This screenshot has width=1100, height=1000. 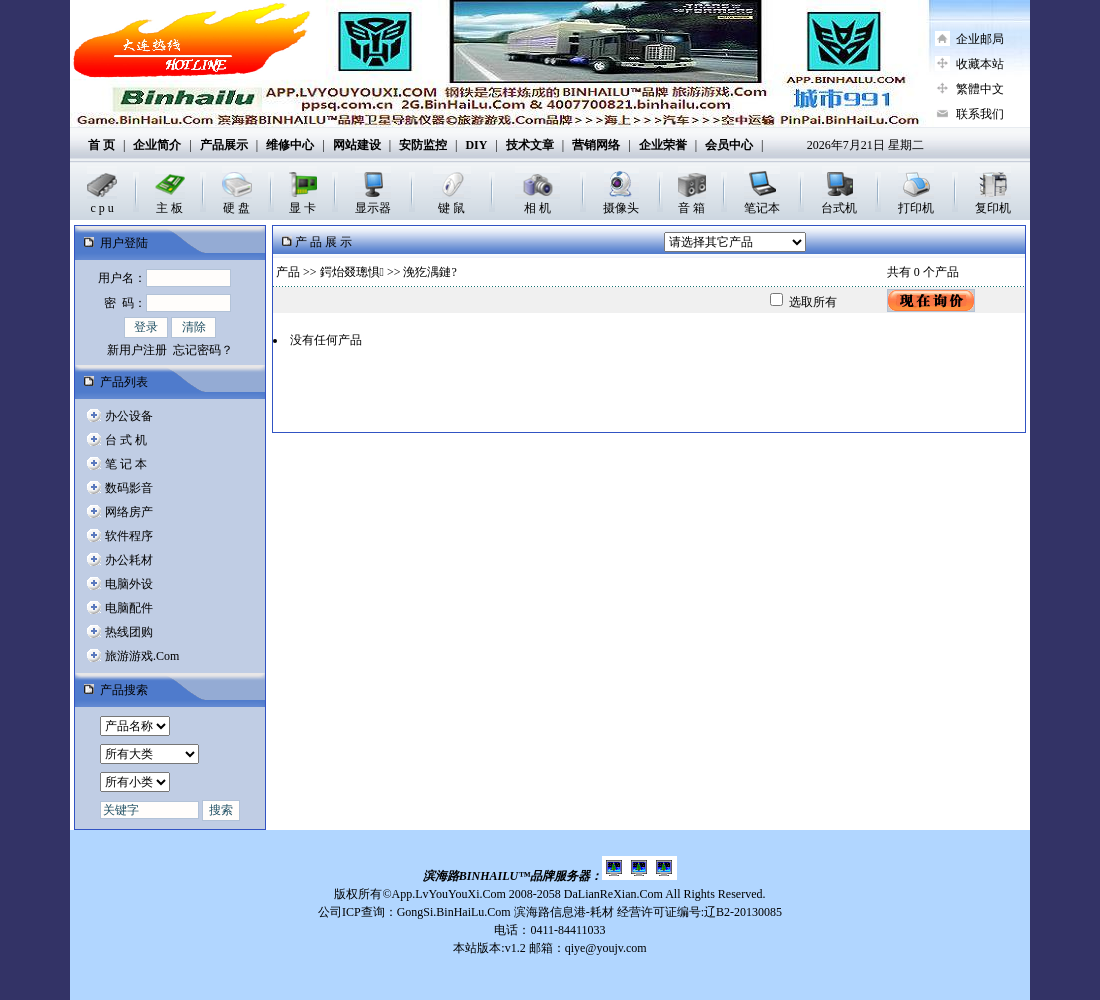 I want to click on 办公耗材, so click(x=129, y=560).